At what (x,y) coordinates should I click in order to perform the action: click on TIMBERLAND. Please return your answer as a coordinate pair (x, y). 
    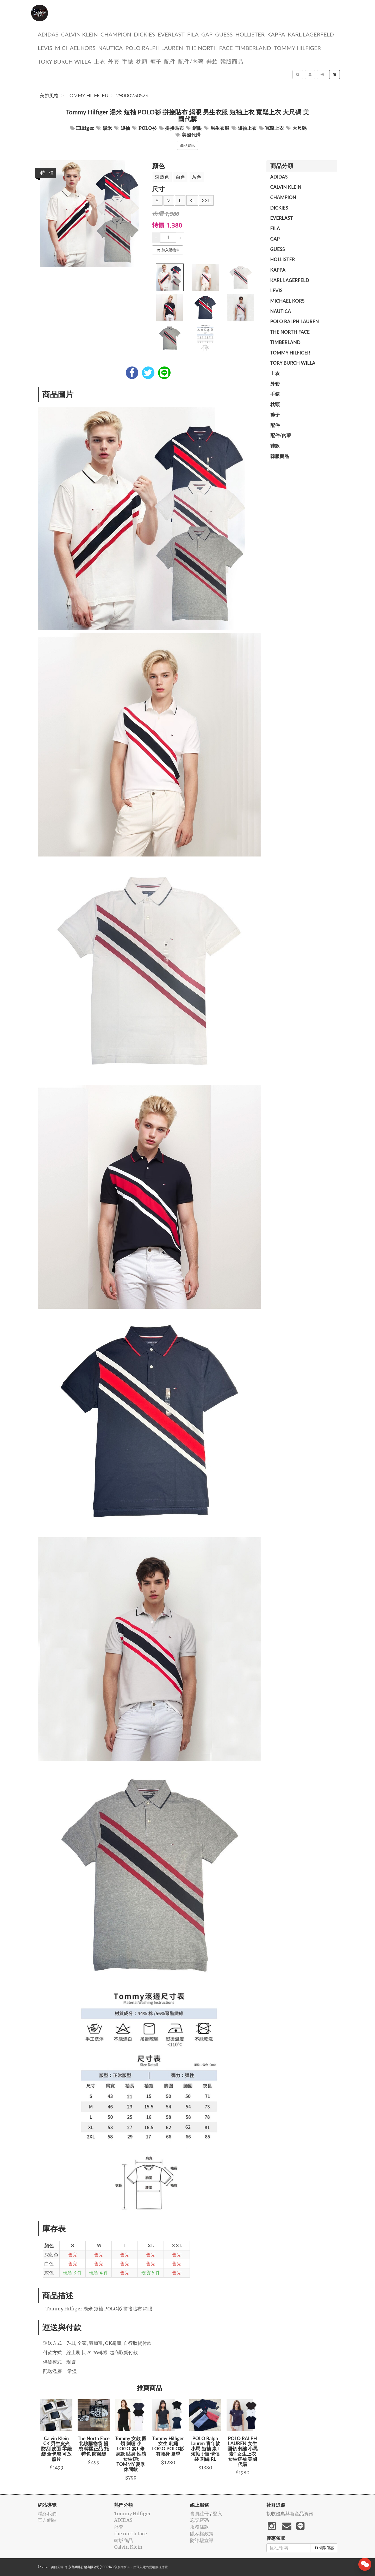
    Looking at the image, I should click on (253, 48).